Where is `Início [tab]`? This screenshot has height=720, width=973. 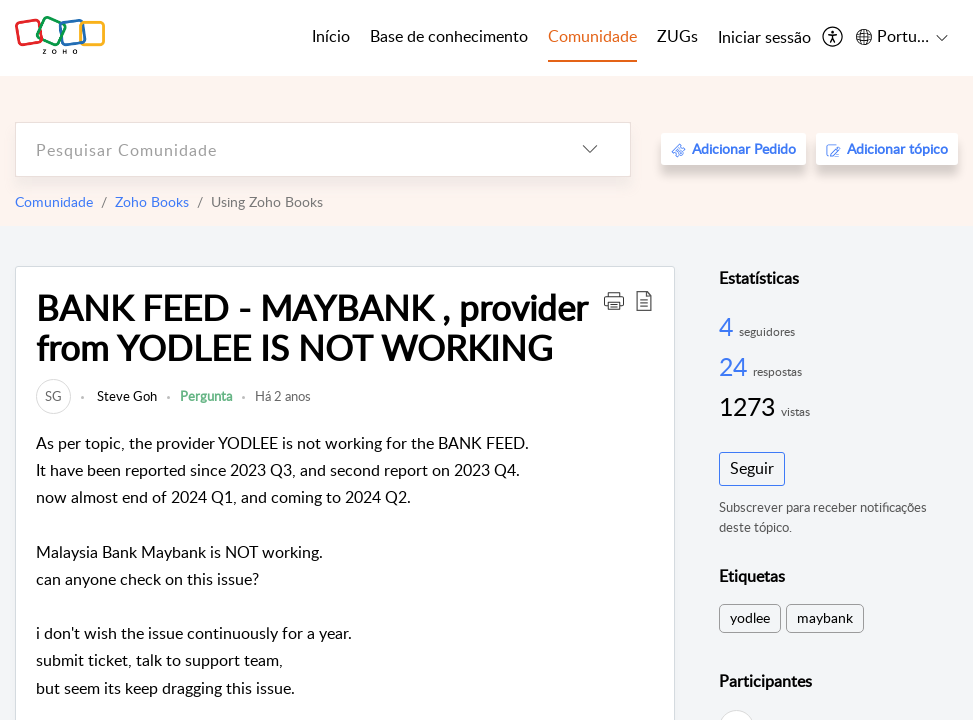
Início [tab] is located at coordinates (331, 36).